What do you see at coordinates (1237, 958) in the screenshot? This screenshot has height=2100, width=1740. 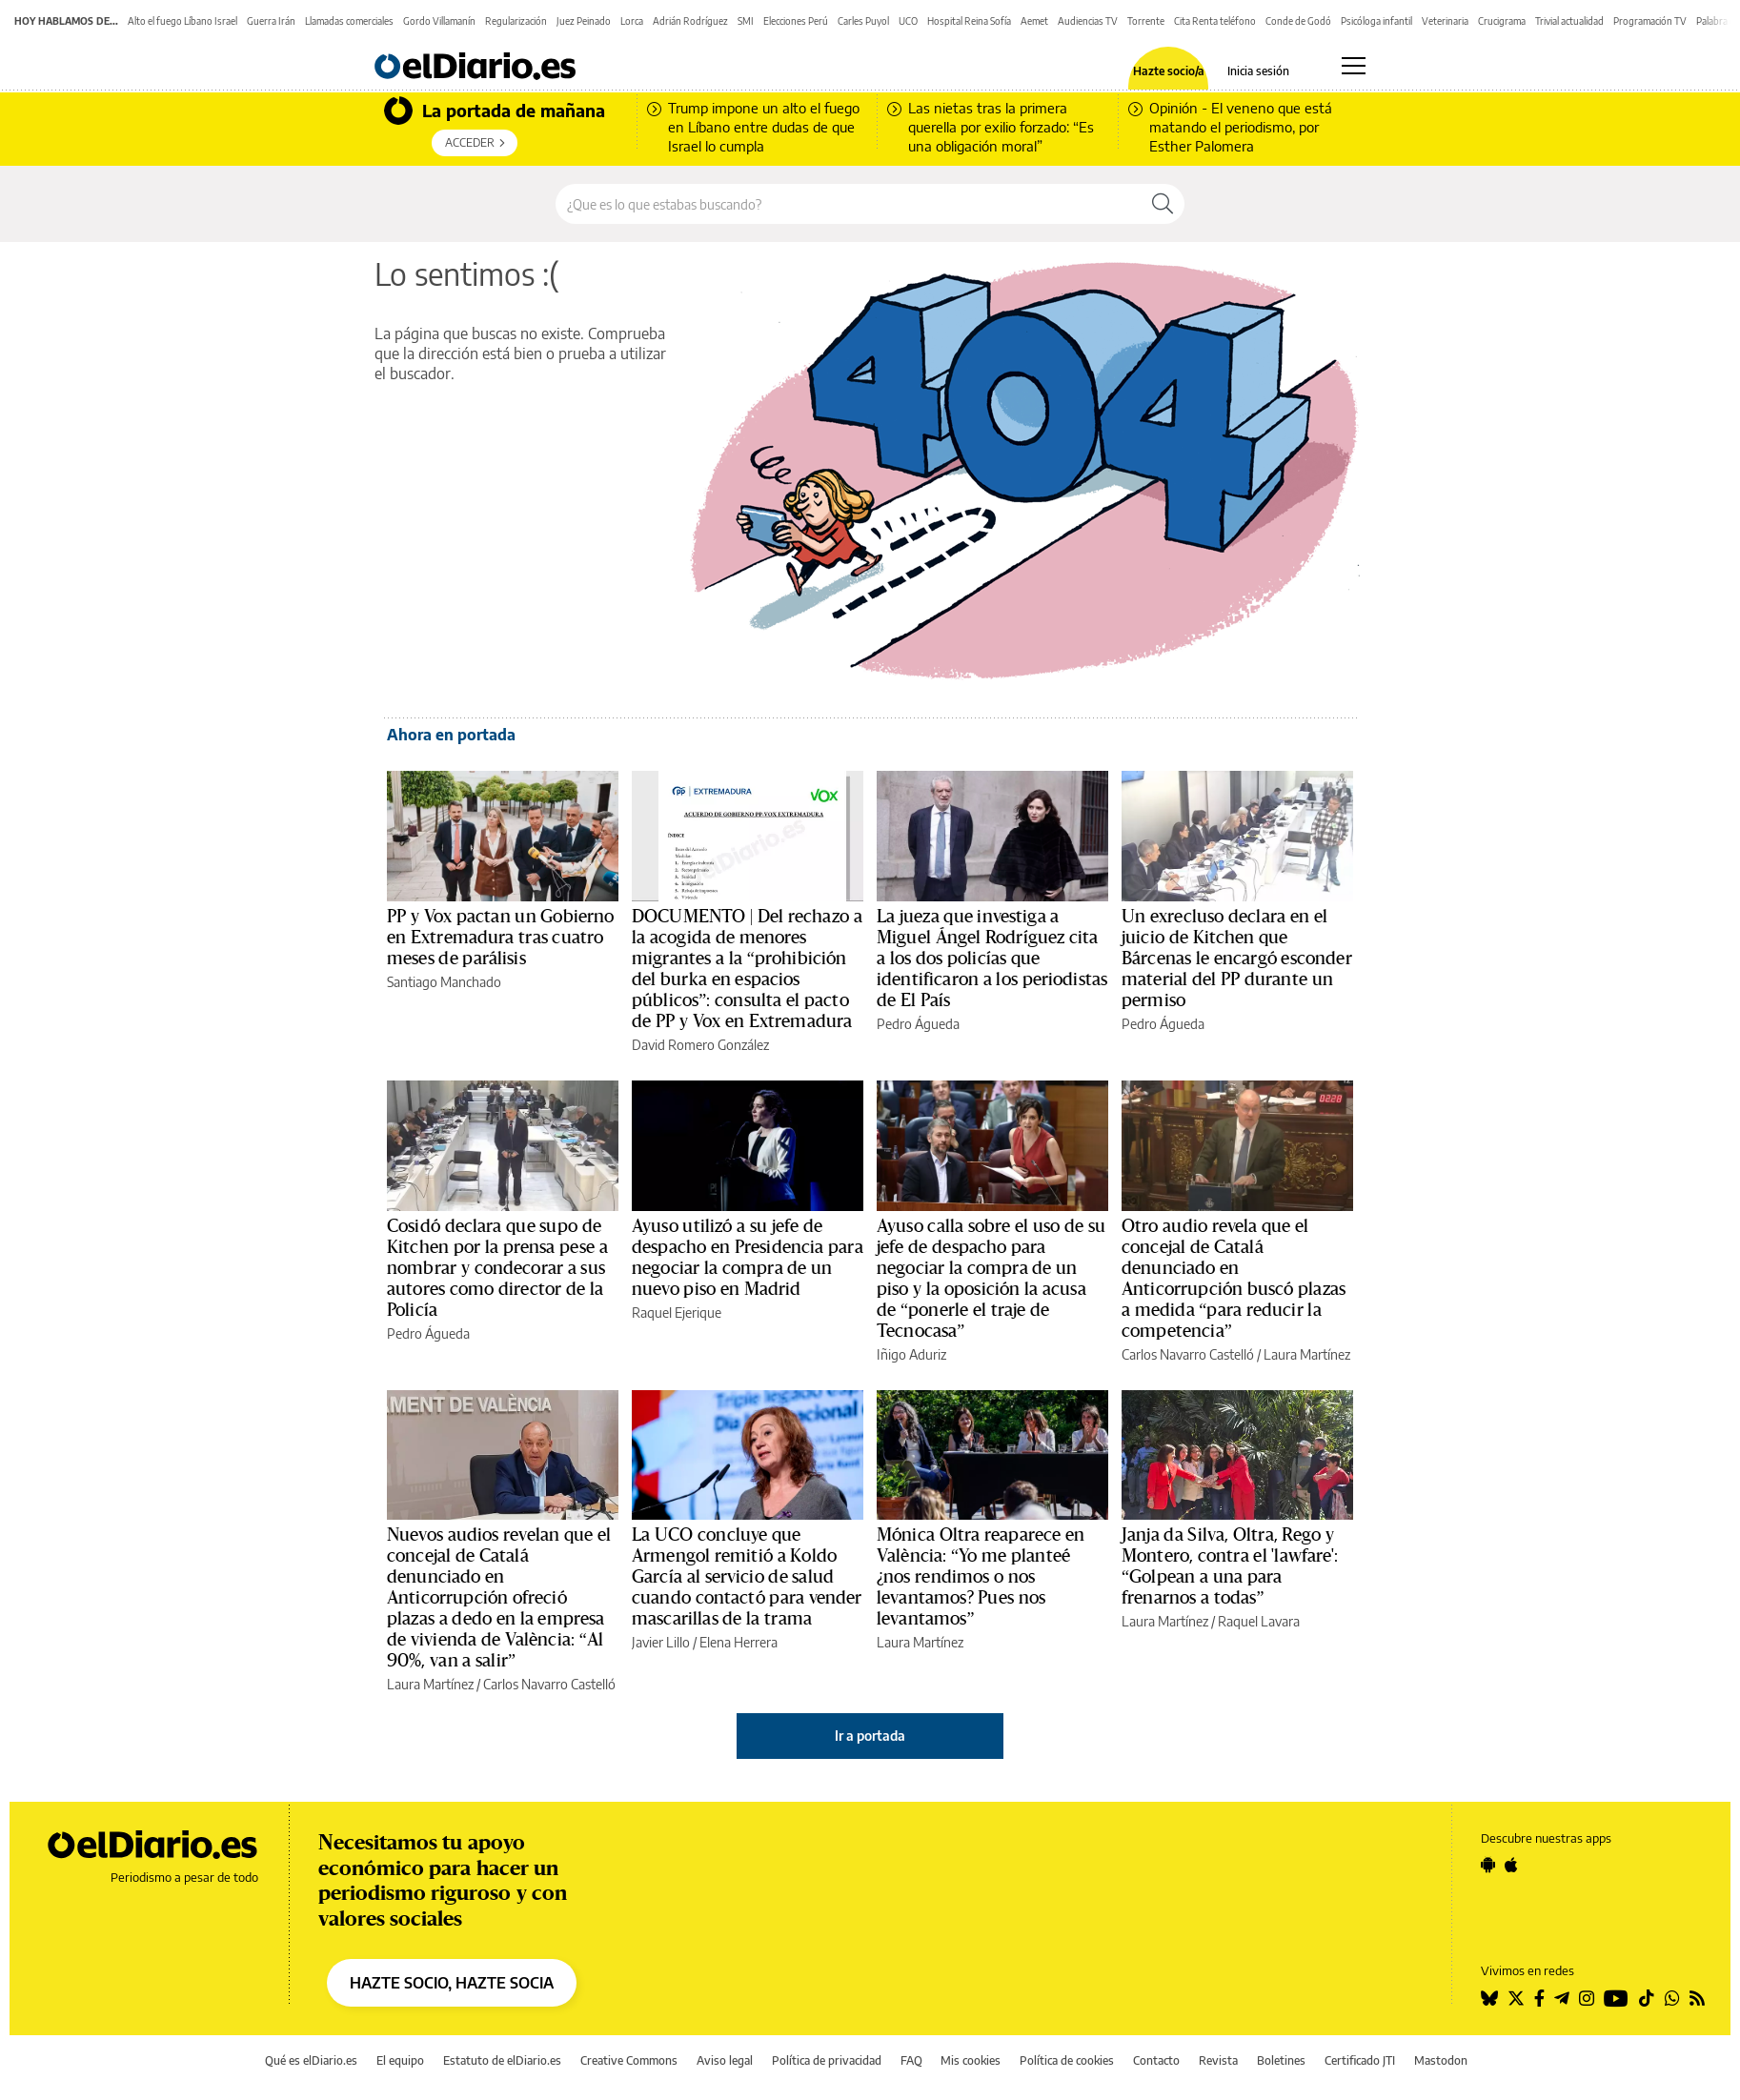 I see `Un exrecluso declara en el juicio de Kitchen que Bárcenas le encargó esconder material del PP durante un permiso` at bounding box center [1237, 958].